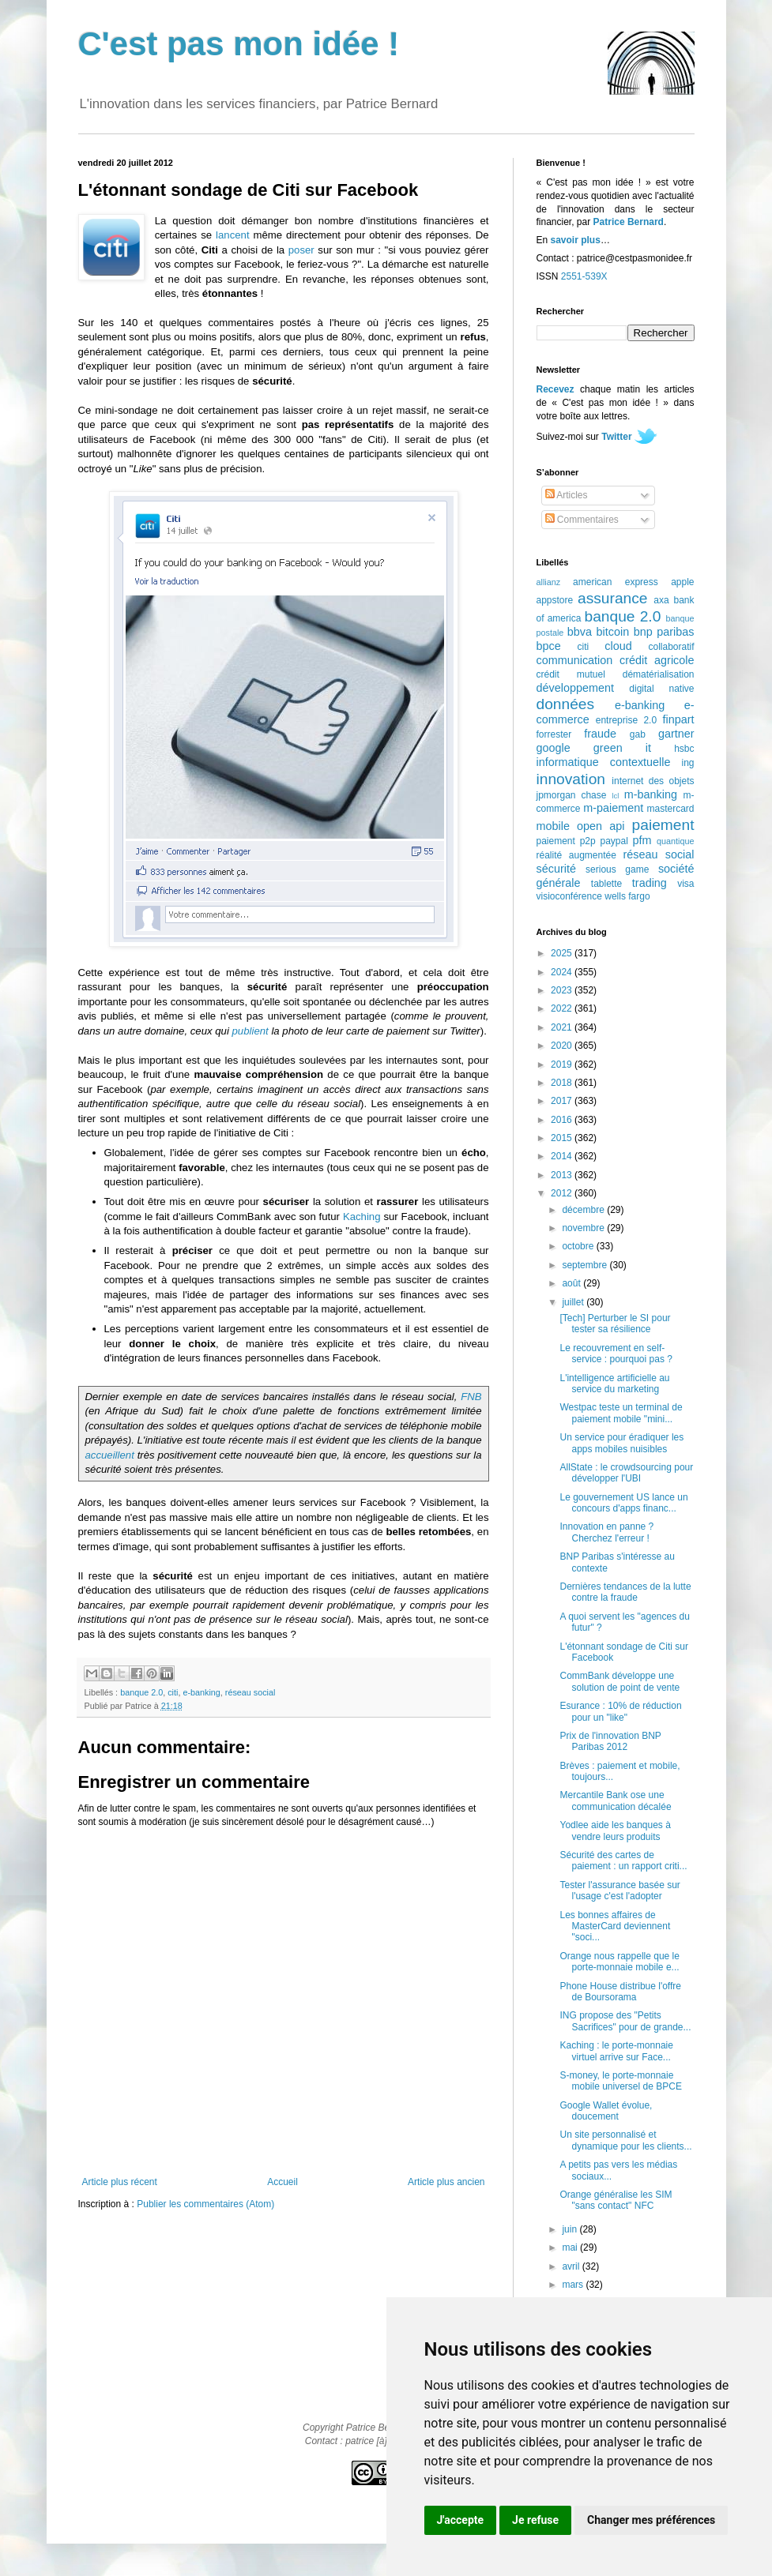 This screenshot has height=2576, width=772. What do you see at coordinates (627, 896) in the screenshot?
I see `wells fargo` at bounding box center [627, 896].